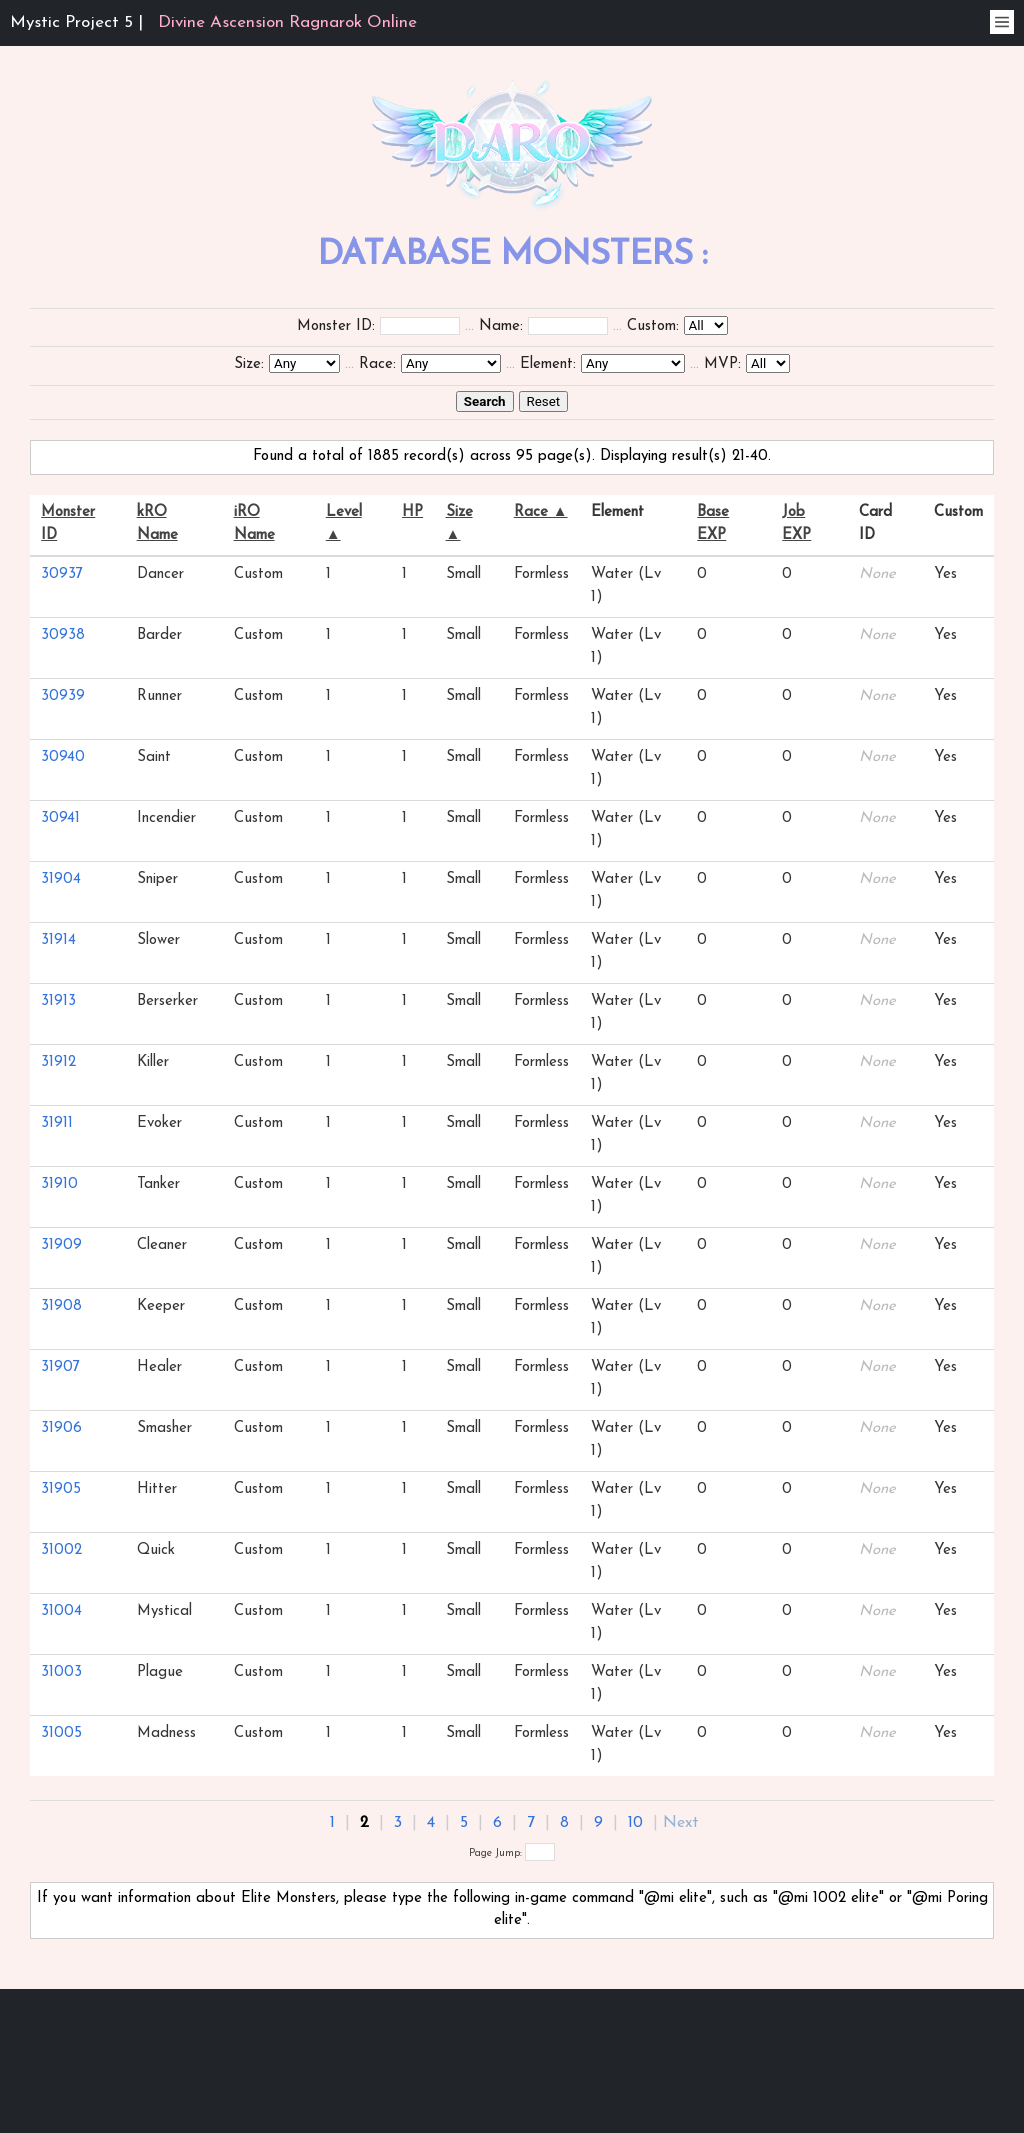 Image resolution: width=1024 pixels, height=2133 pixels. I want to click on 30940, so click(63, 757).